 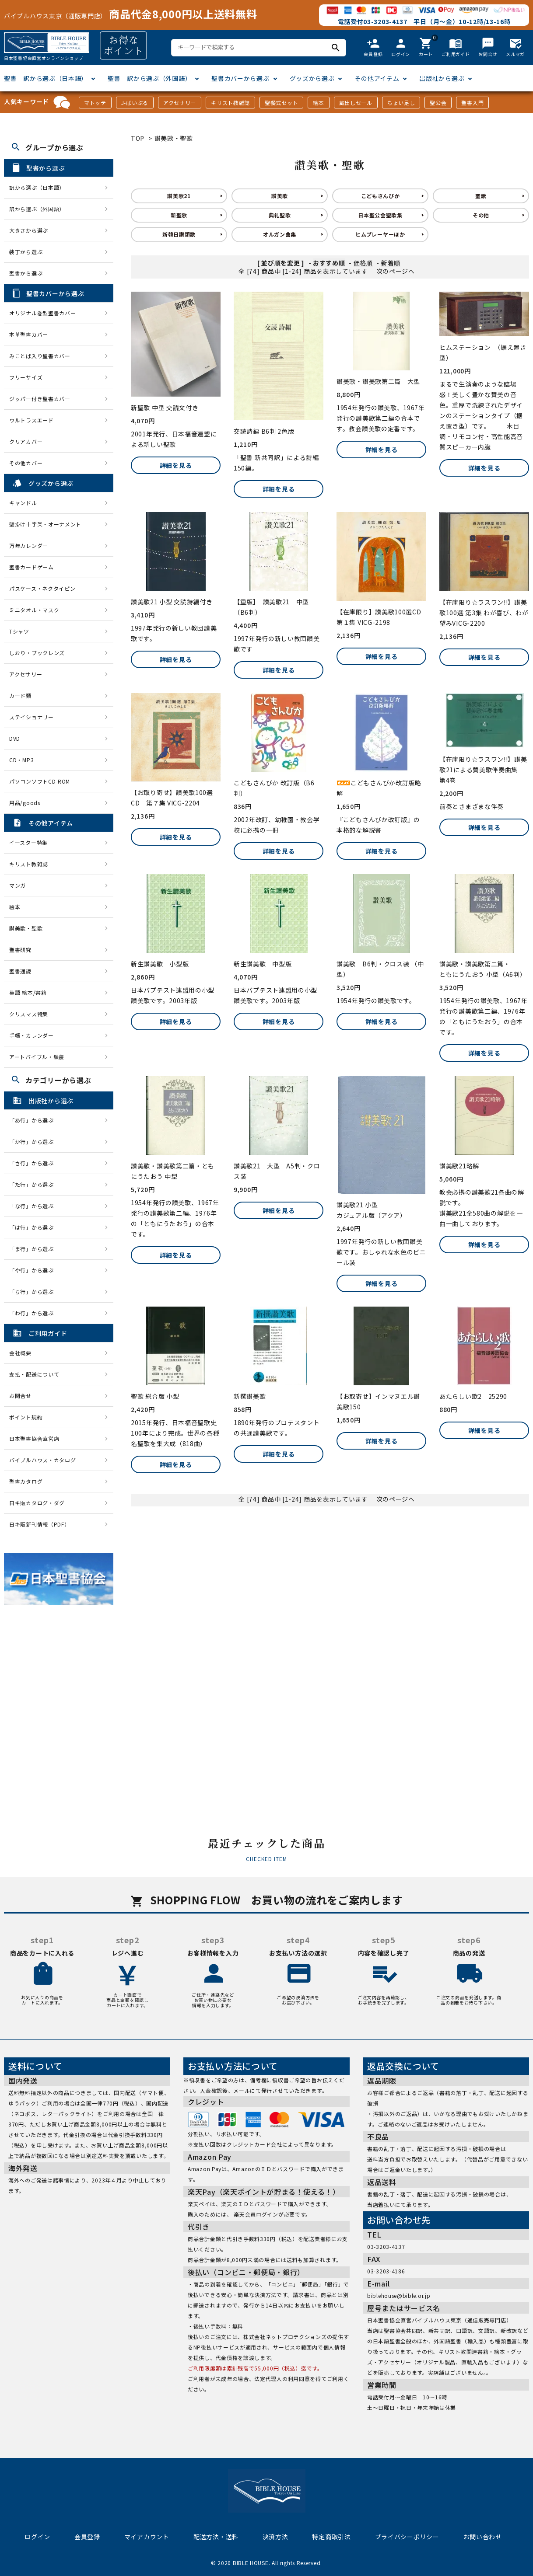 What do you see at coordinates (28, 1014) in the screenshot?
I see `クリスマス特集` at bounding box center [28, 1014].